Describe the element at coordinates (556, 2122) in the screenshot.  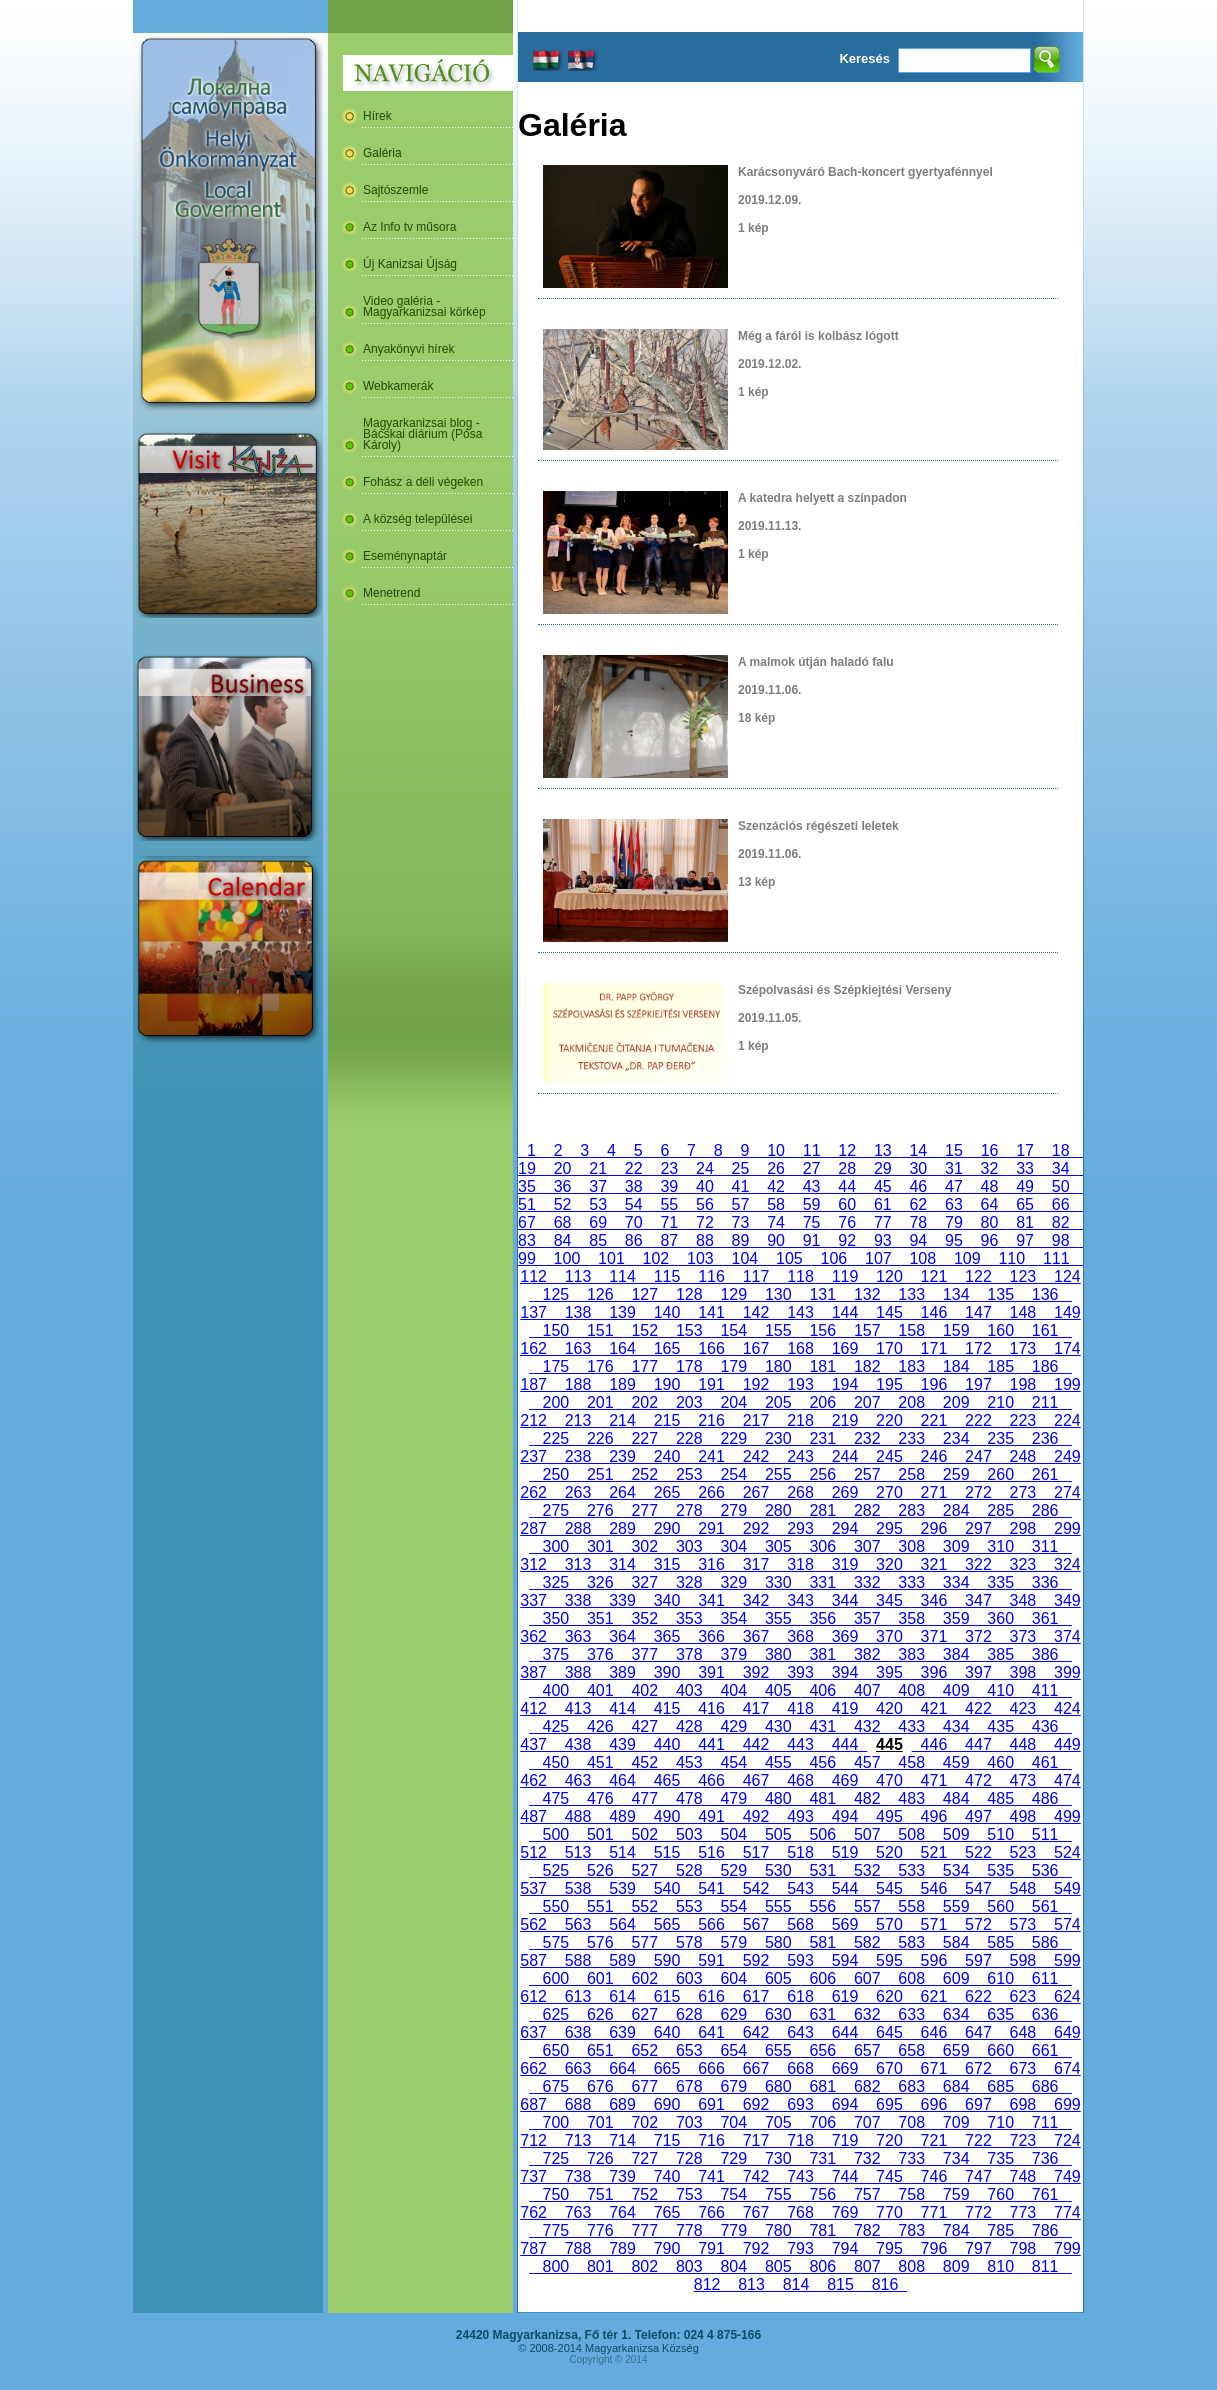
I see `700` at that location.